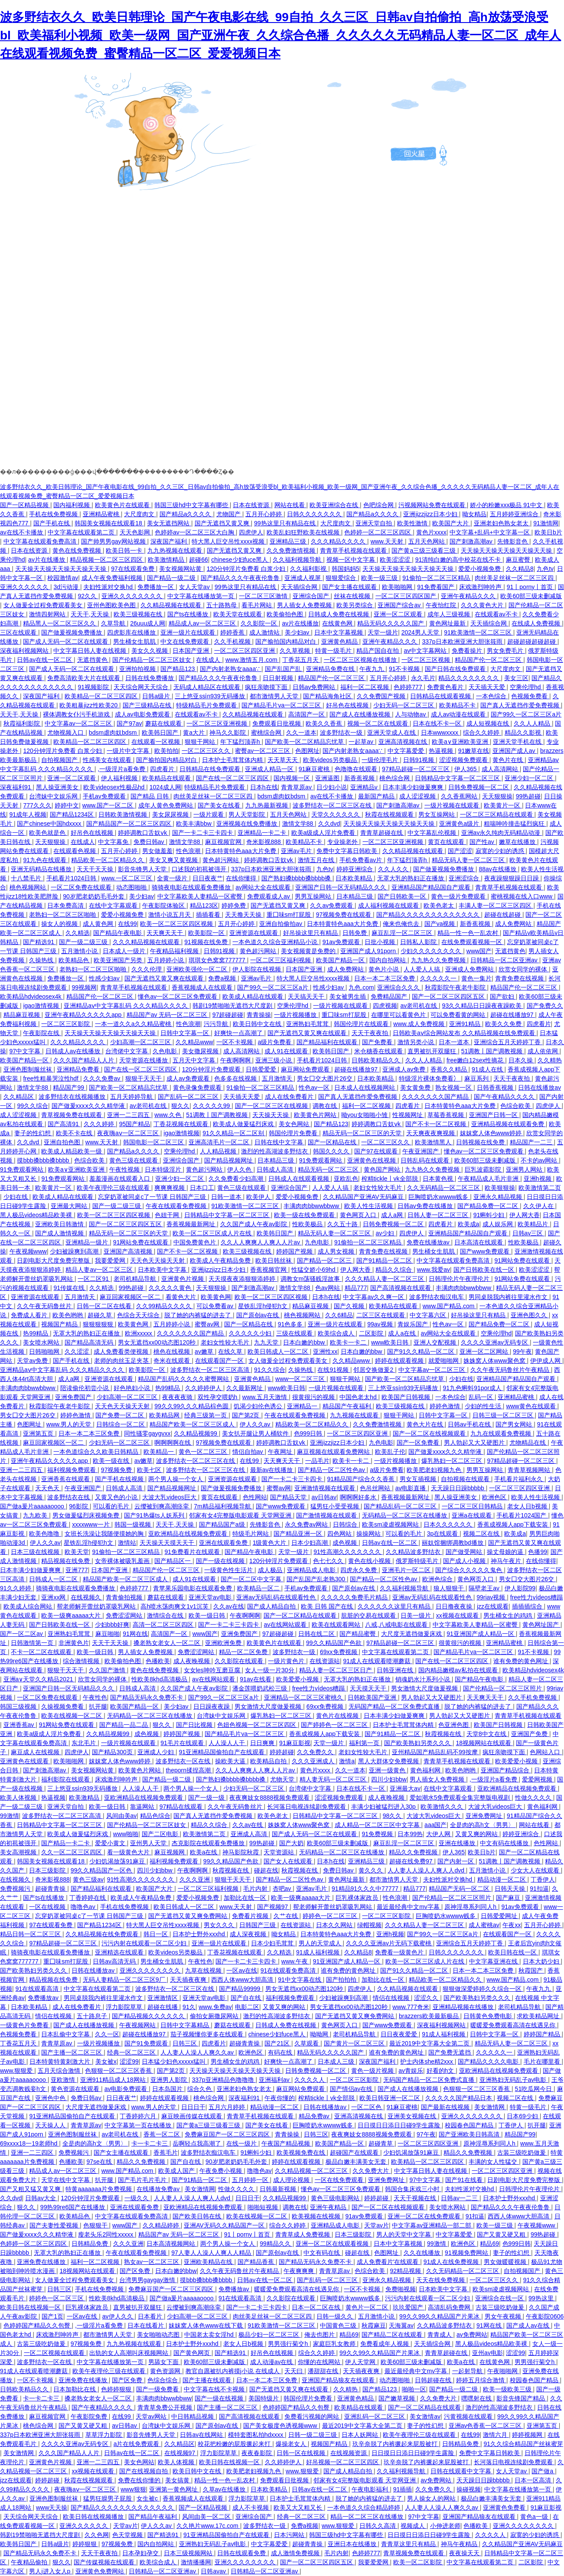  What do you see at coordinates (31, 2188) in the screenshot?
I see `国产又粗又猛又黄又爽` at bounding box center [31, 2188].